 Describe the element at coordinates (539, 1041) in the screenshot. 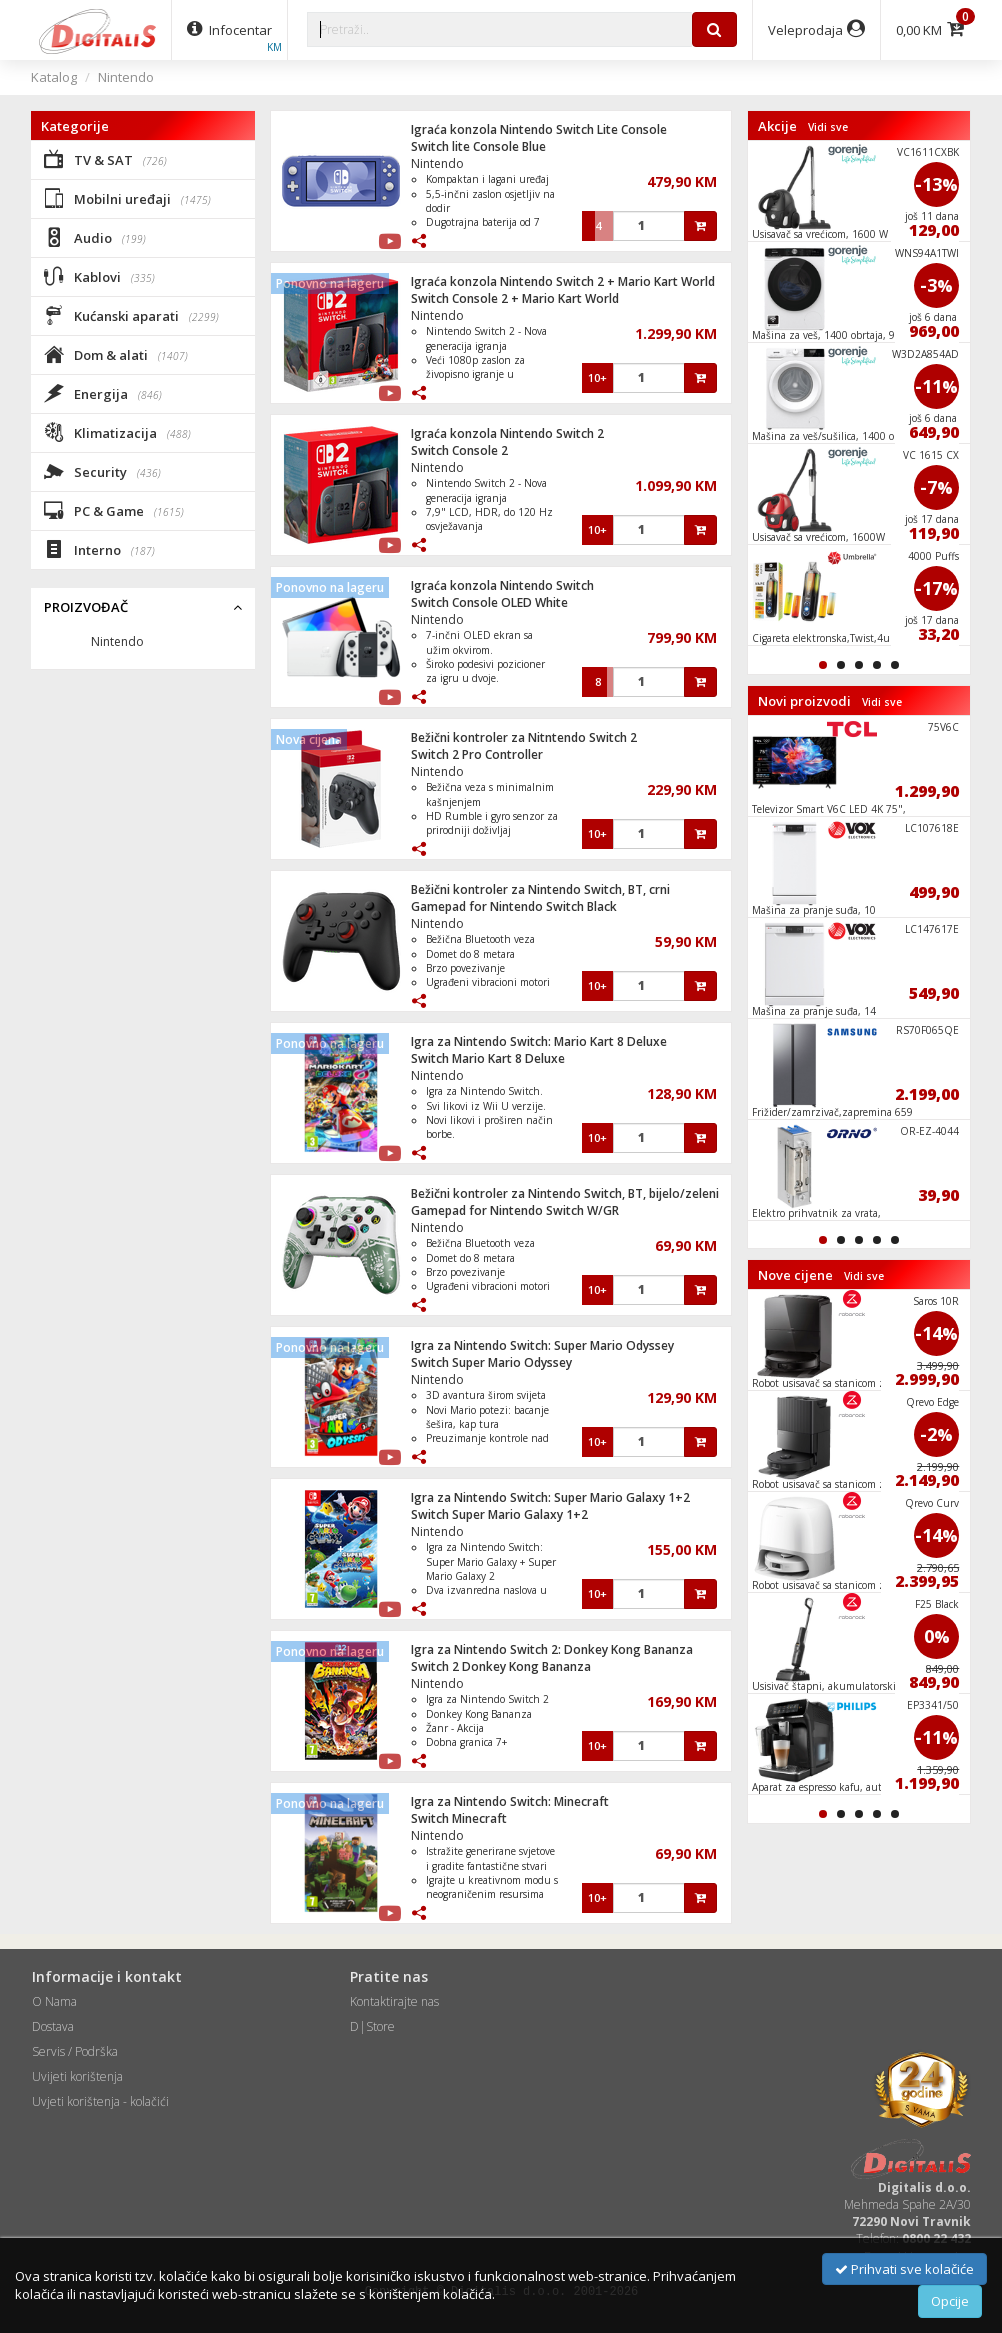

I see `Igra za Nintendo Switch: Mario Kart 8 Deluxe` at that location.